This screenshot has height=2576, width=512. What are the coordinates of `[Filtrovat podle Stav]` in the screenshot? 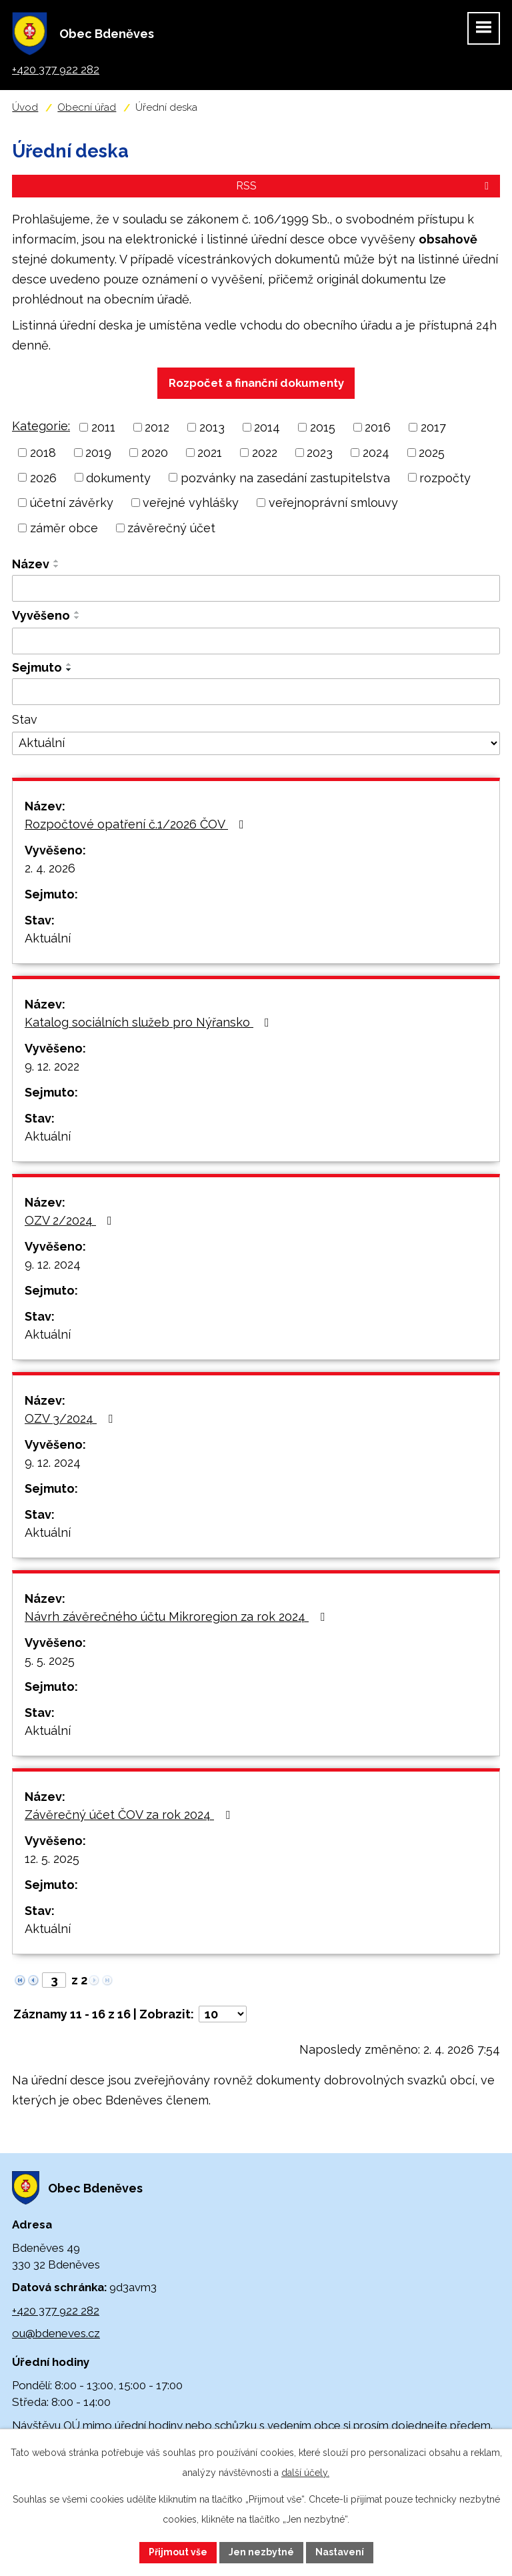 It's located at (256, 744).